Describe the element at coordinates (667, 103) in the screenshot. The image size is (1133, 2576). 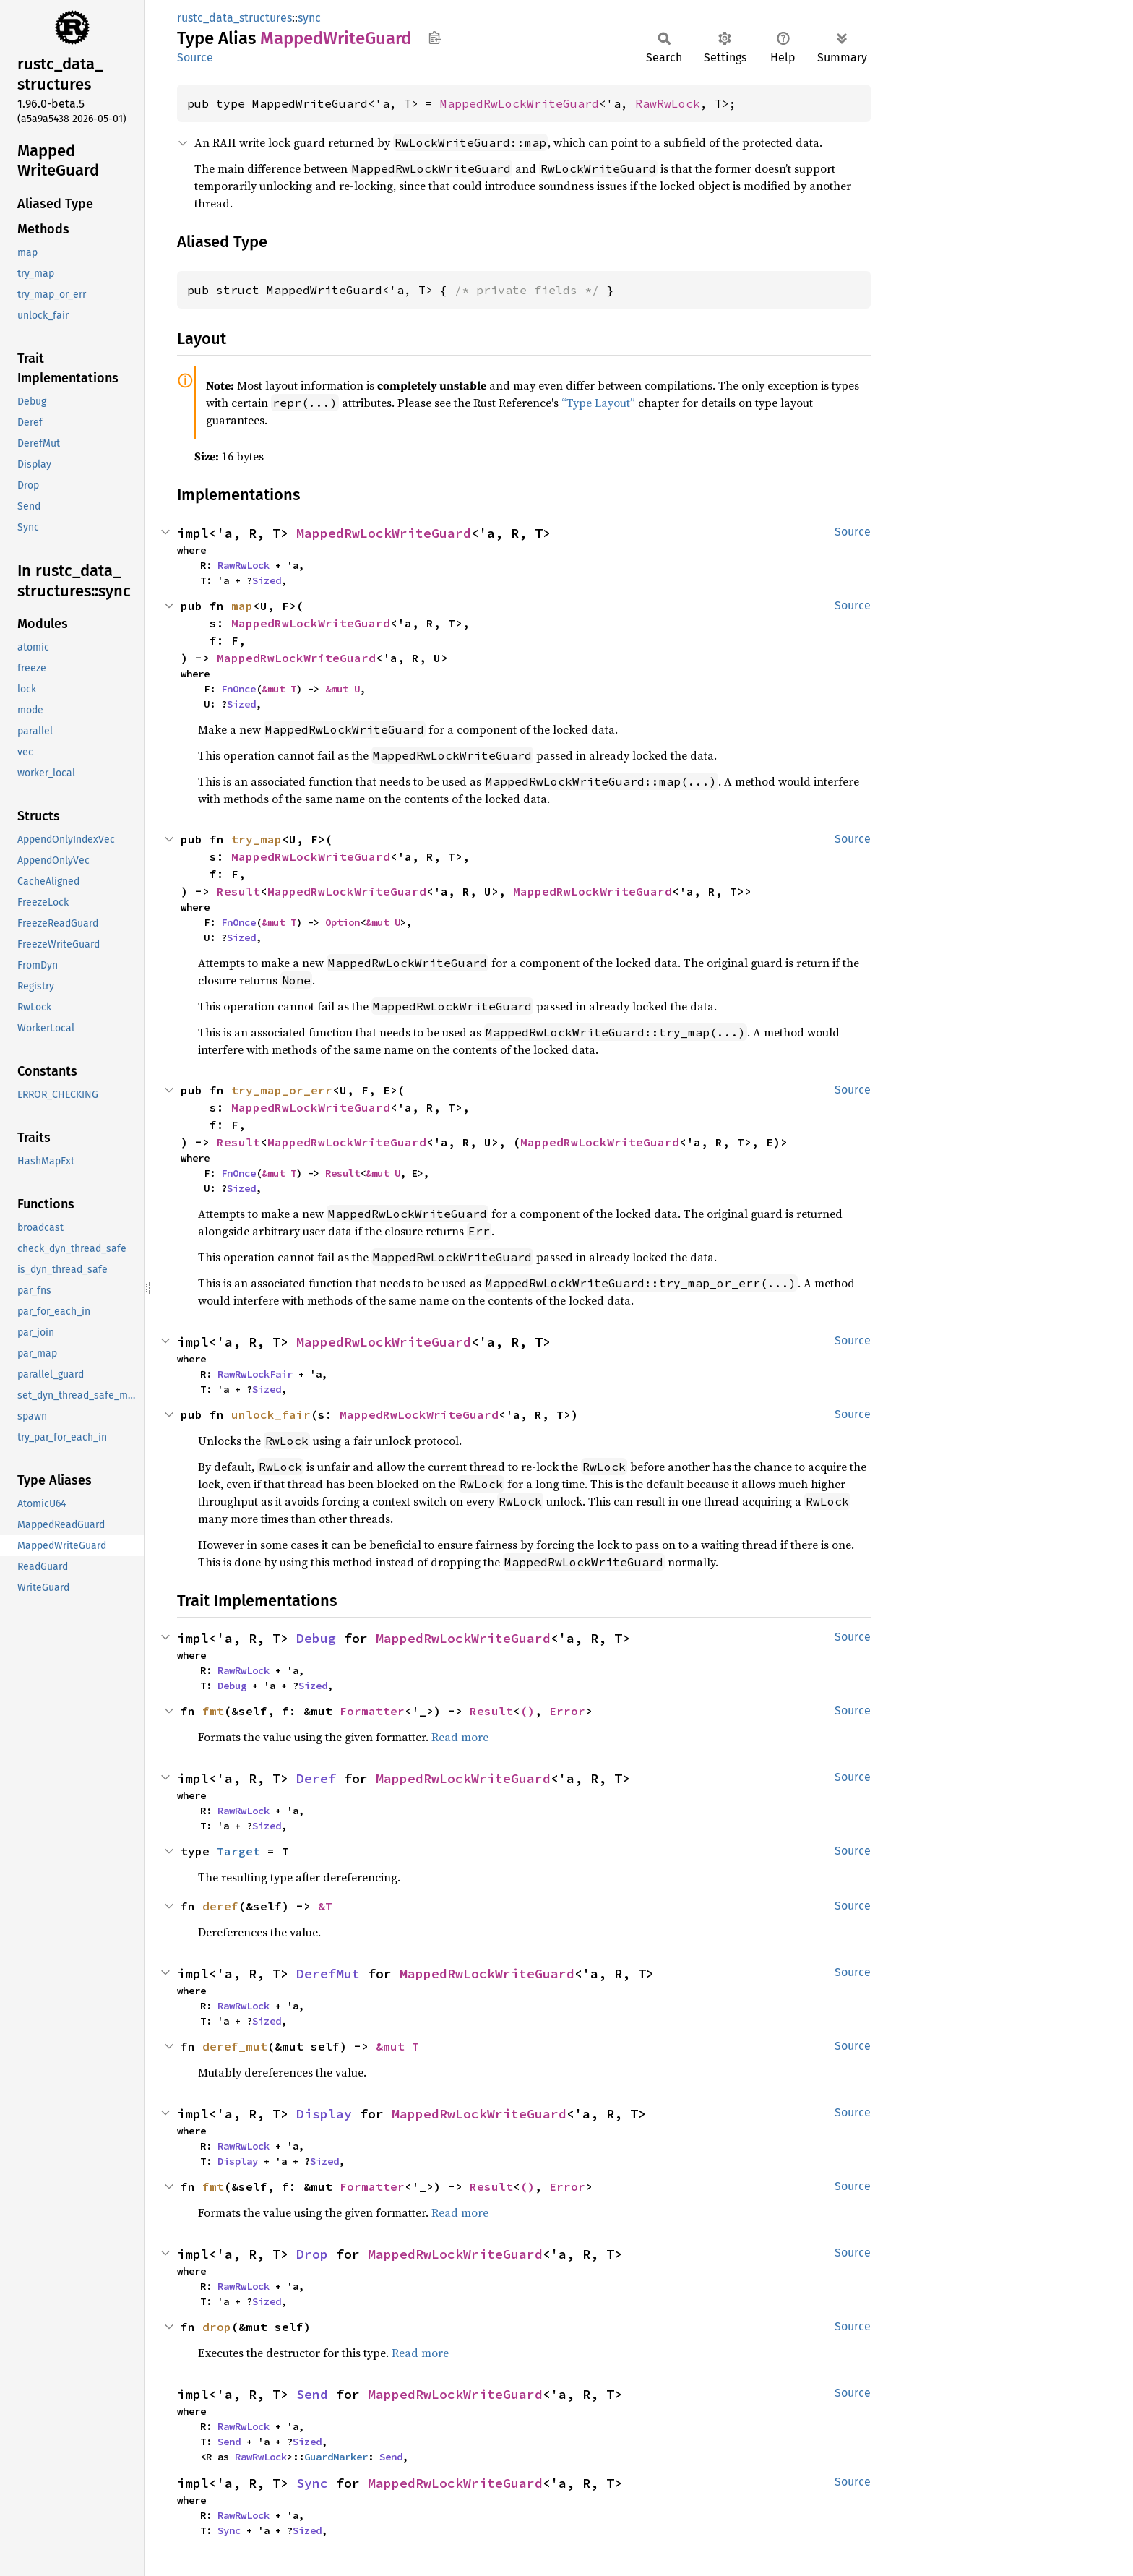
I see `RawRwLock` at that location.